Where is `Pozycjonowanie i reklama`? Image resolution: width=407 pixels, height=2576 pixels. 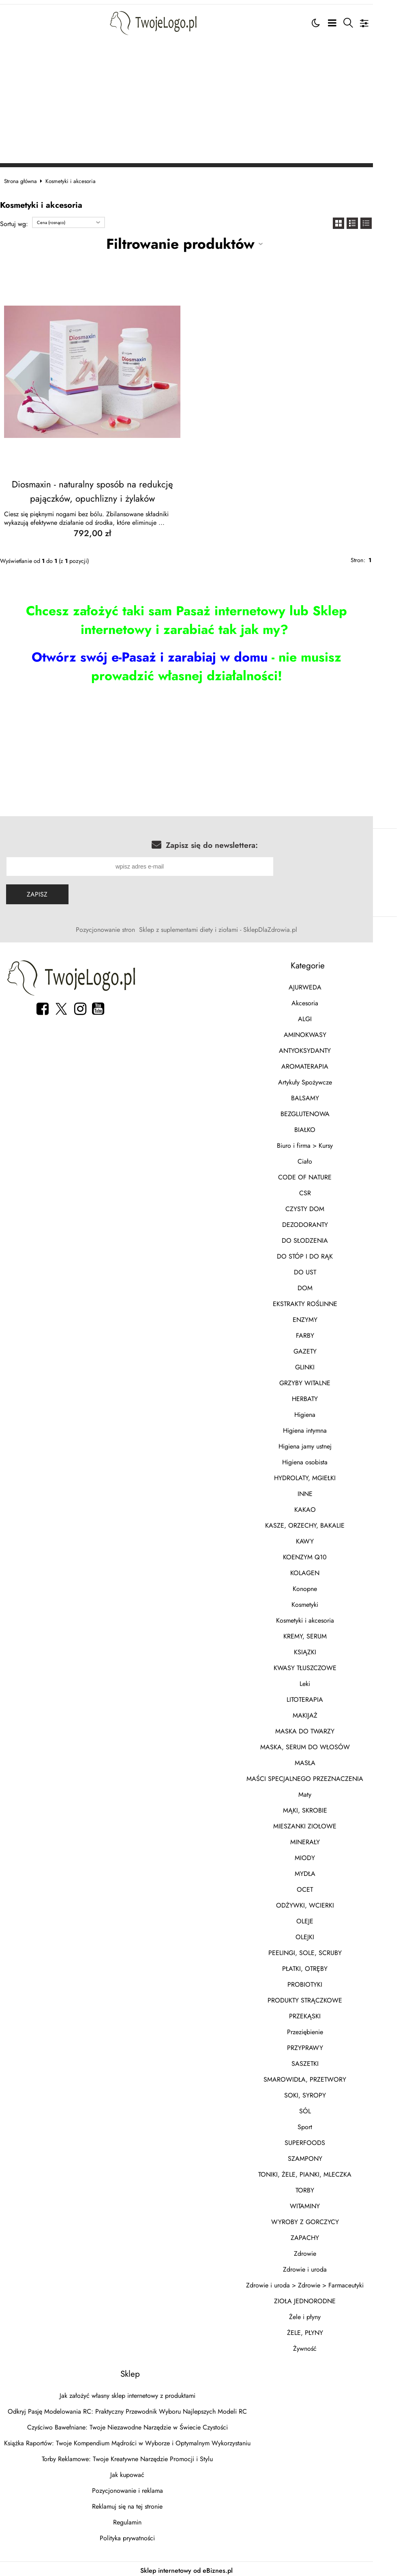 Pozycjonowanie i reklama is located at coordinates (135, 2487).